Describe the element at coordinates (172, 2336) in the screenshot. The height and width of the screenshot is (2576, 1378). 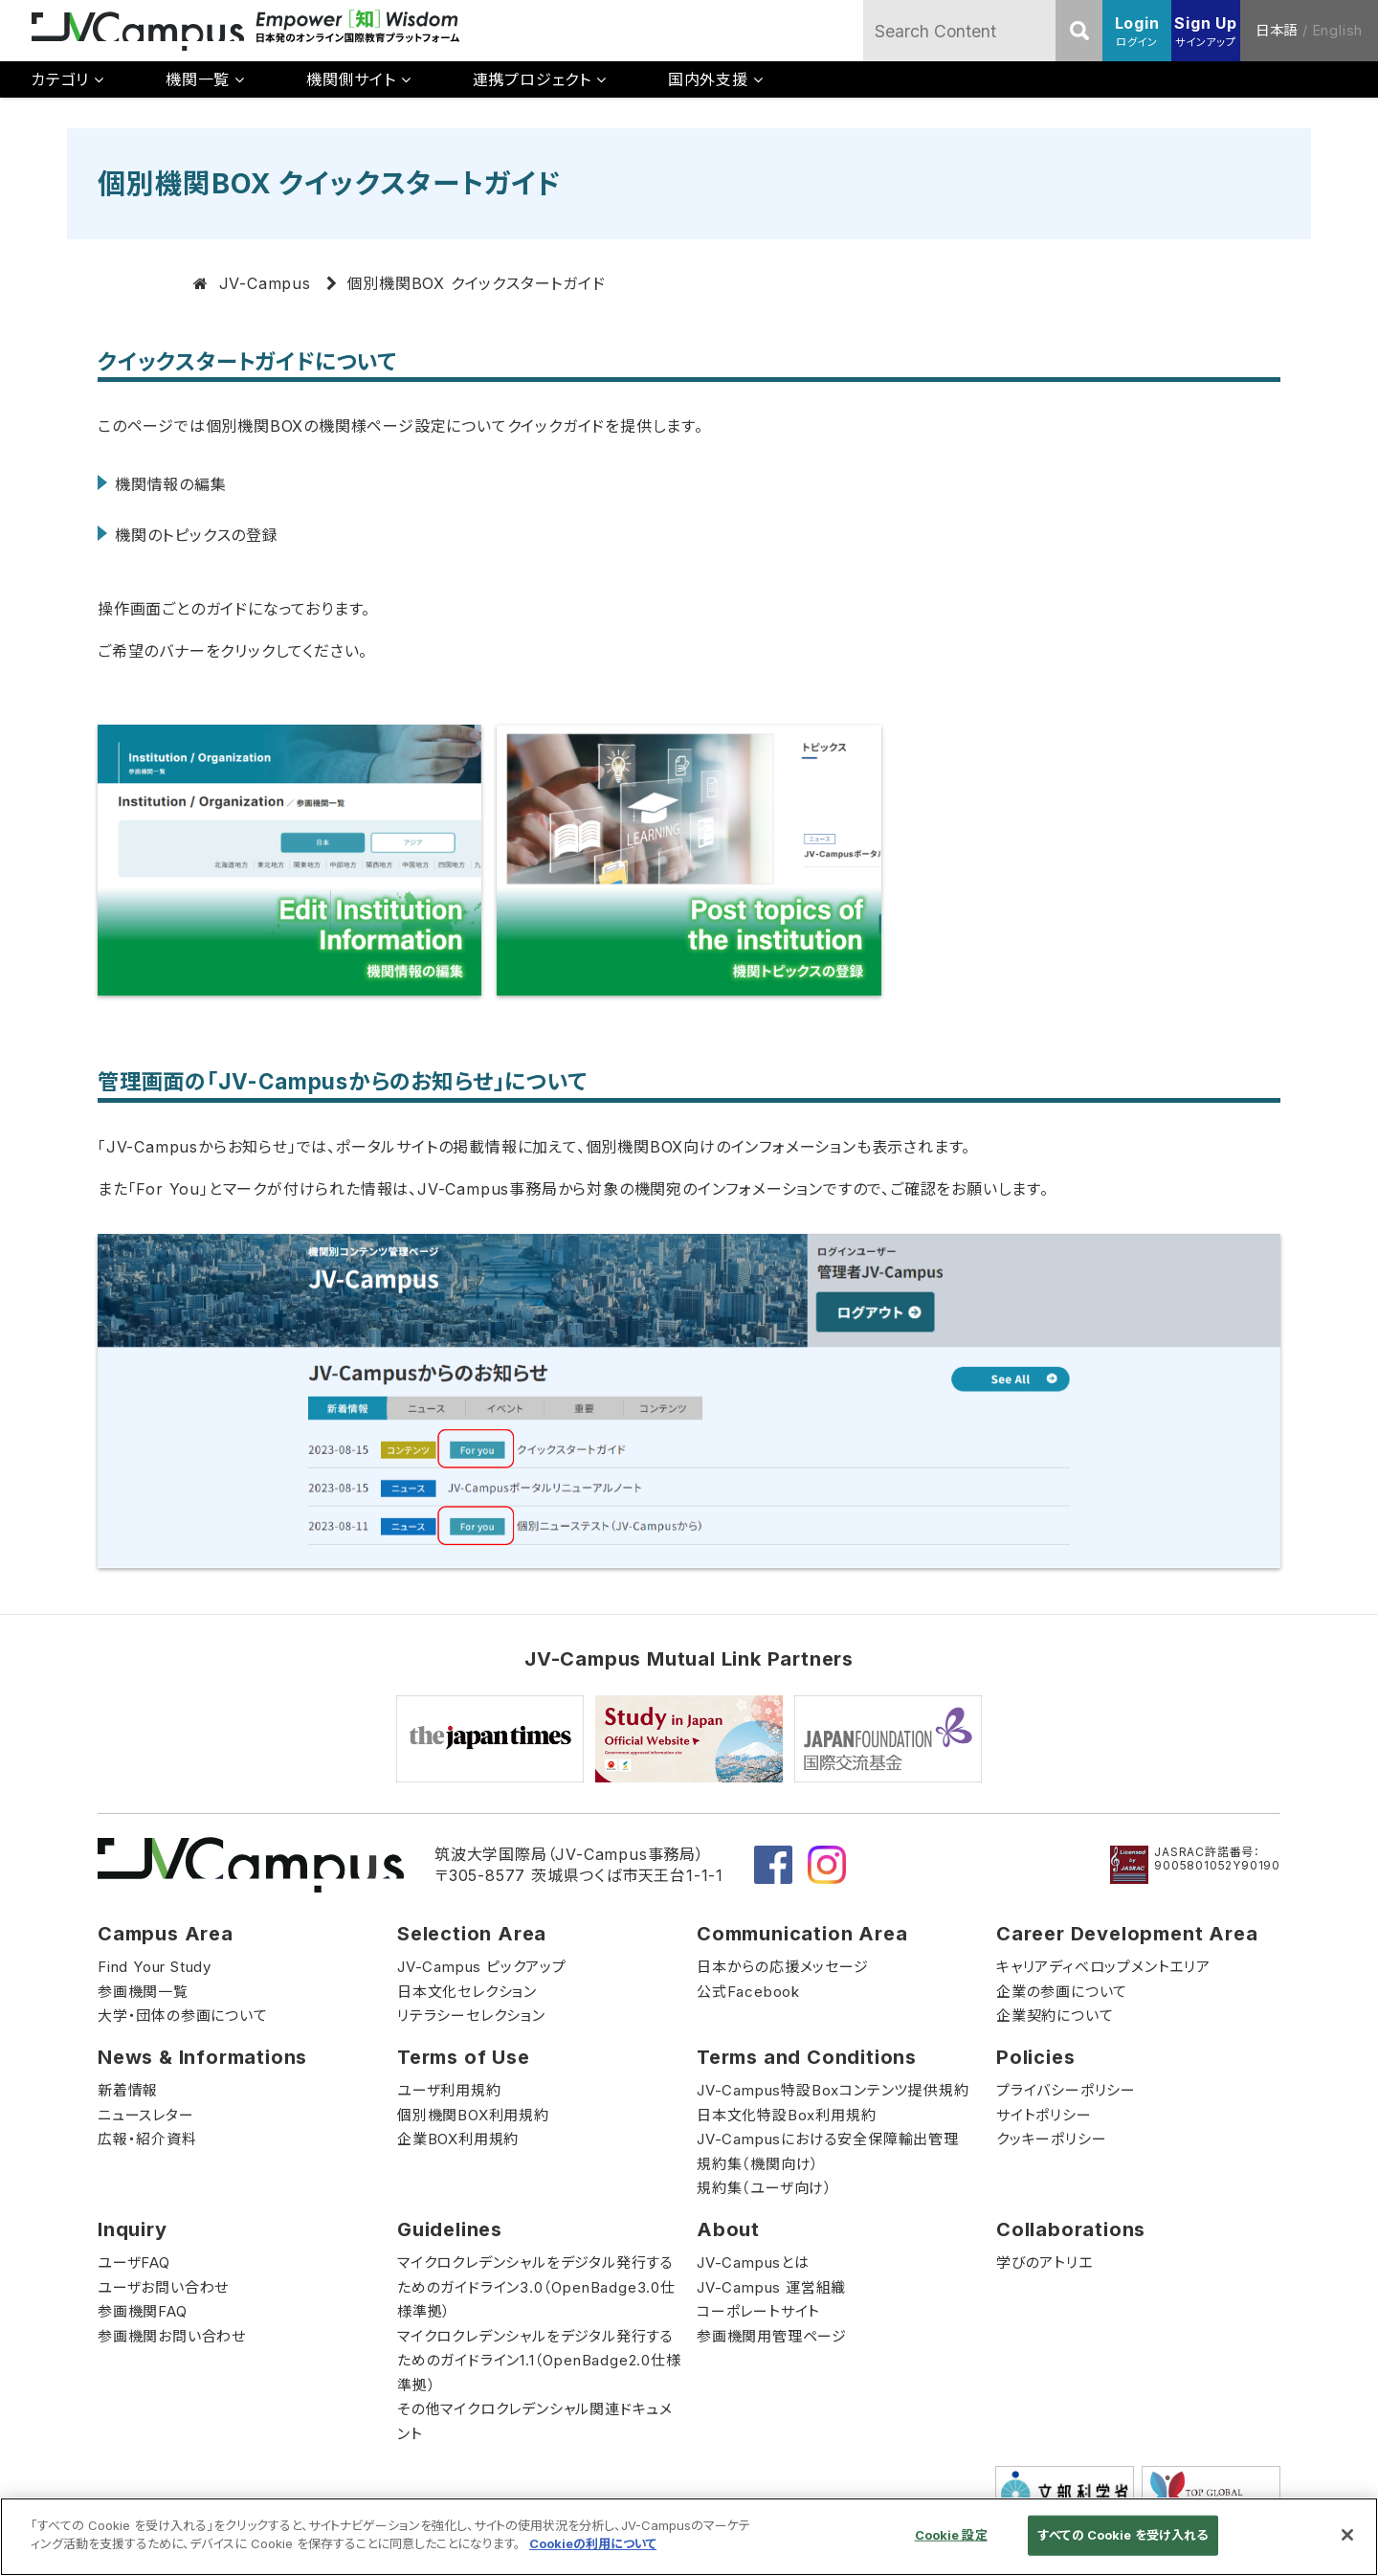
I see `参画機関お問い合わせ` at that location.